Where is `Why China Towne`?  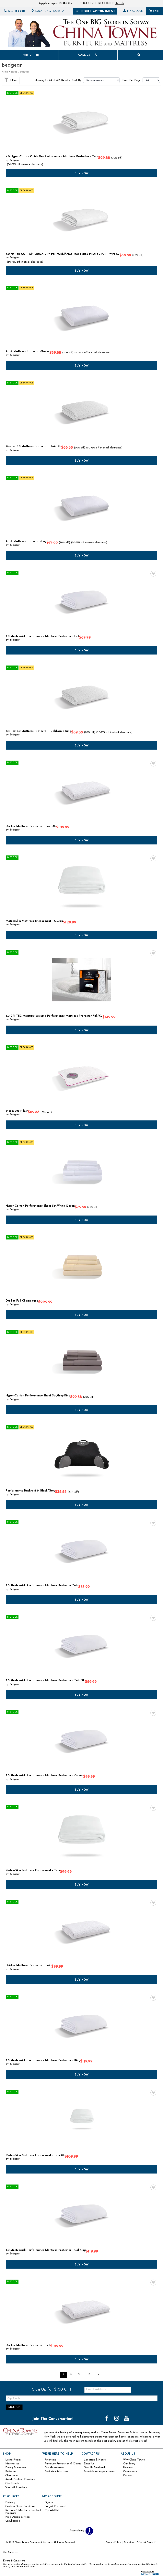
Why China Towne is located at coordinates (134, 2460).